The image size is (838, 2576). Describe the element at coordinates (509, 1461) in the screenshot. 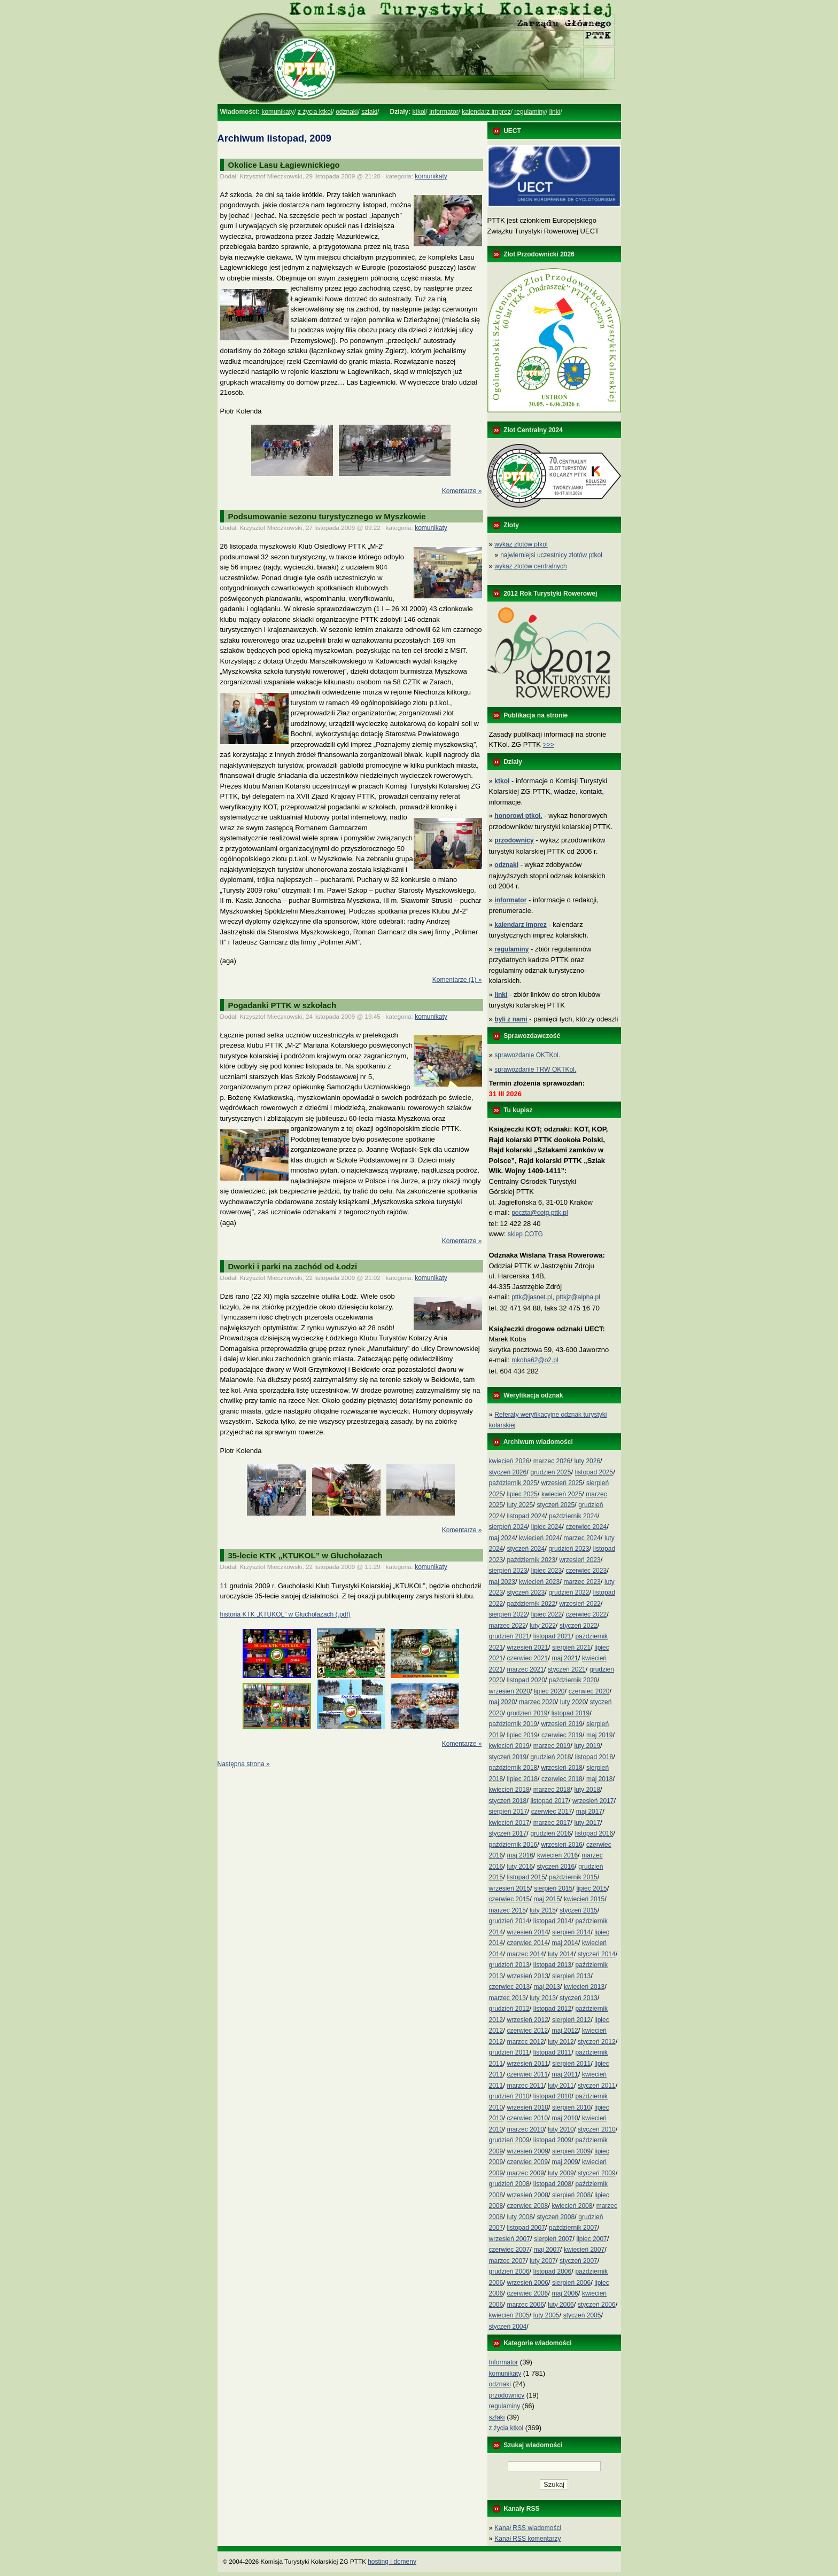

I see `kwiecień 2026` at that location.